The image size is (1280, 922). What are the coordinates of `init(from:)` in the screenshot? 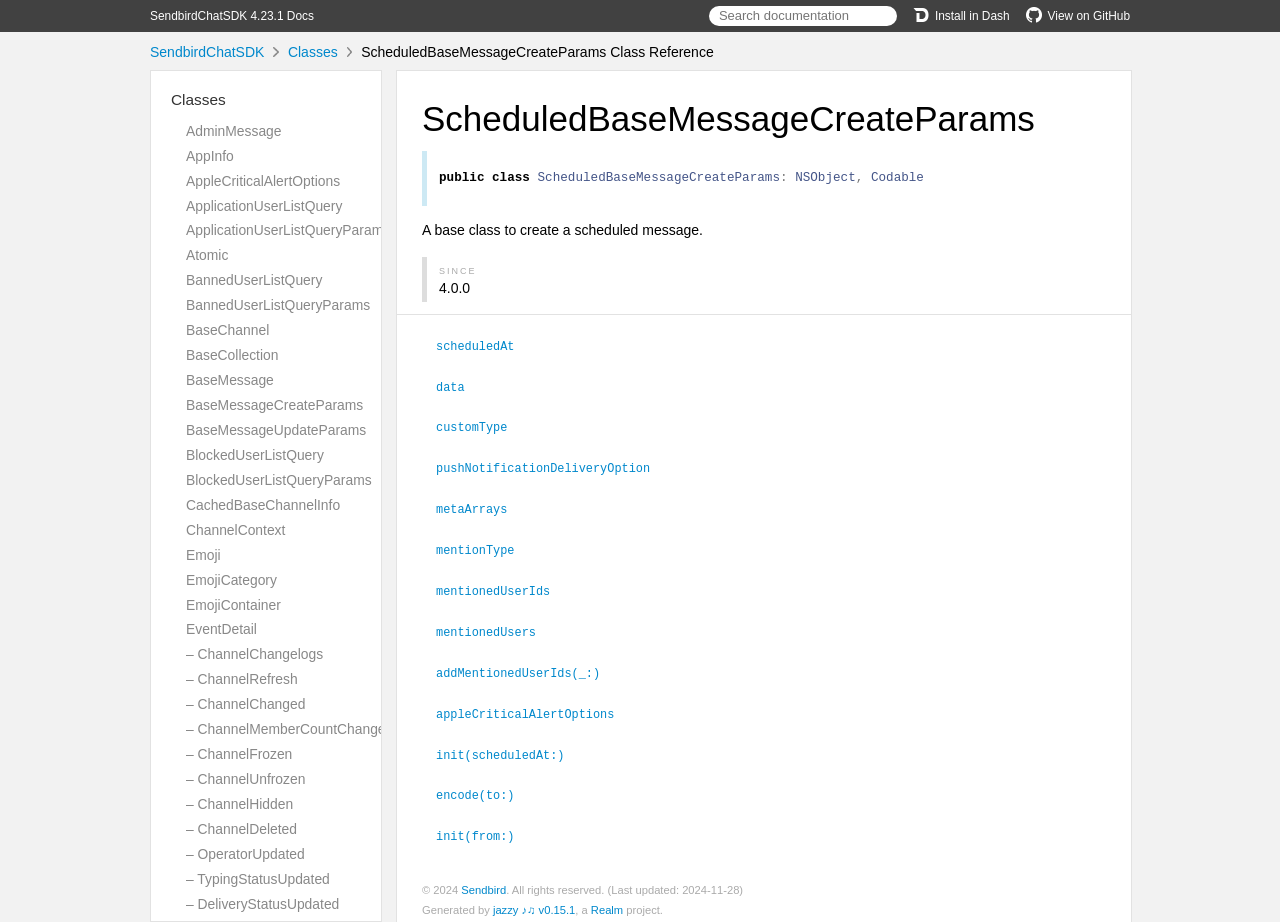 It's located at (484, 826).